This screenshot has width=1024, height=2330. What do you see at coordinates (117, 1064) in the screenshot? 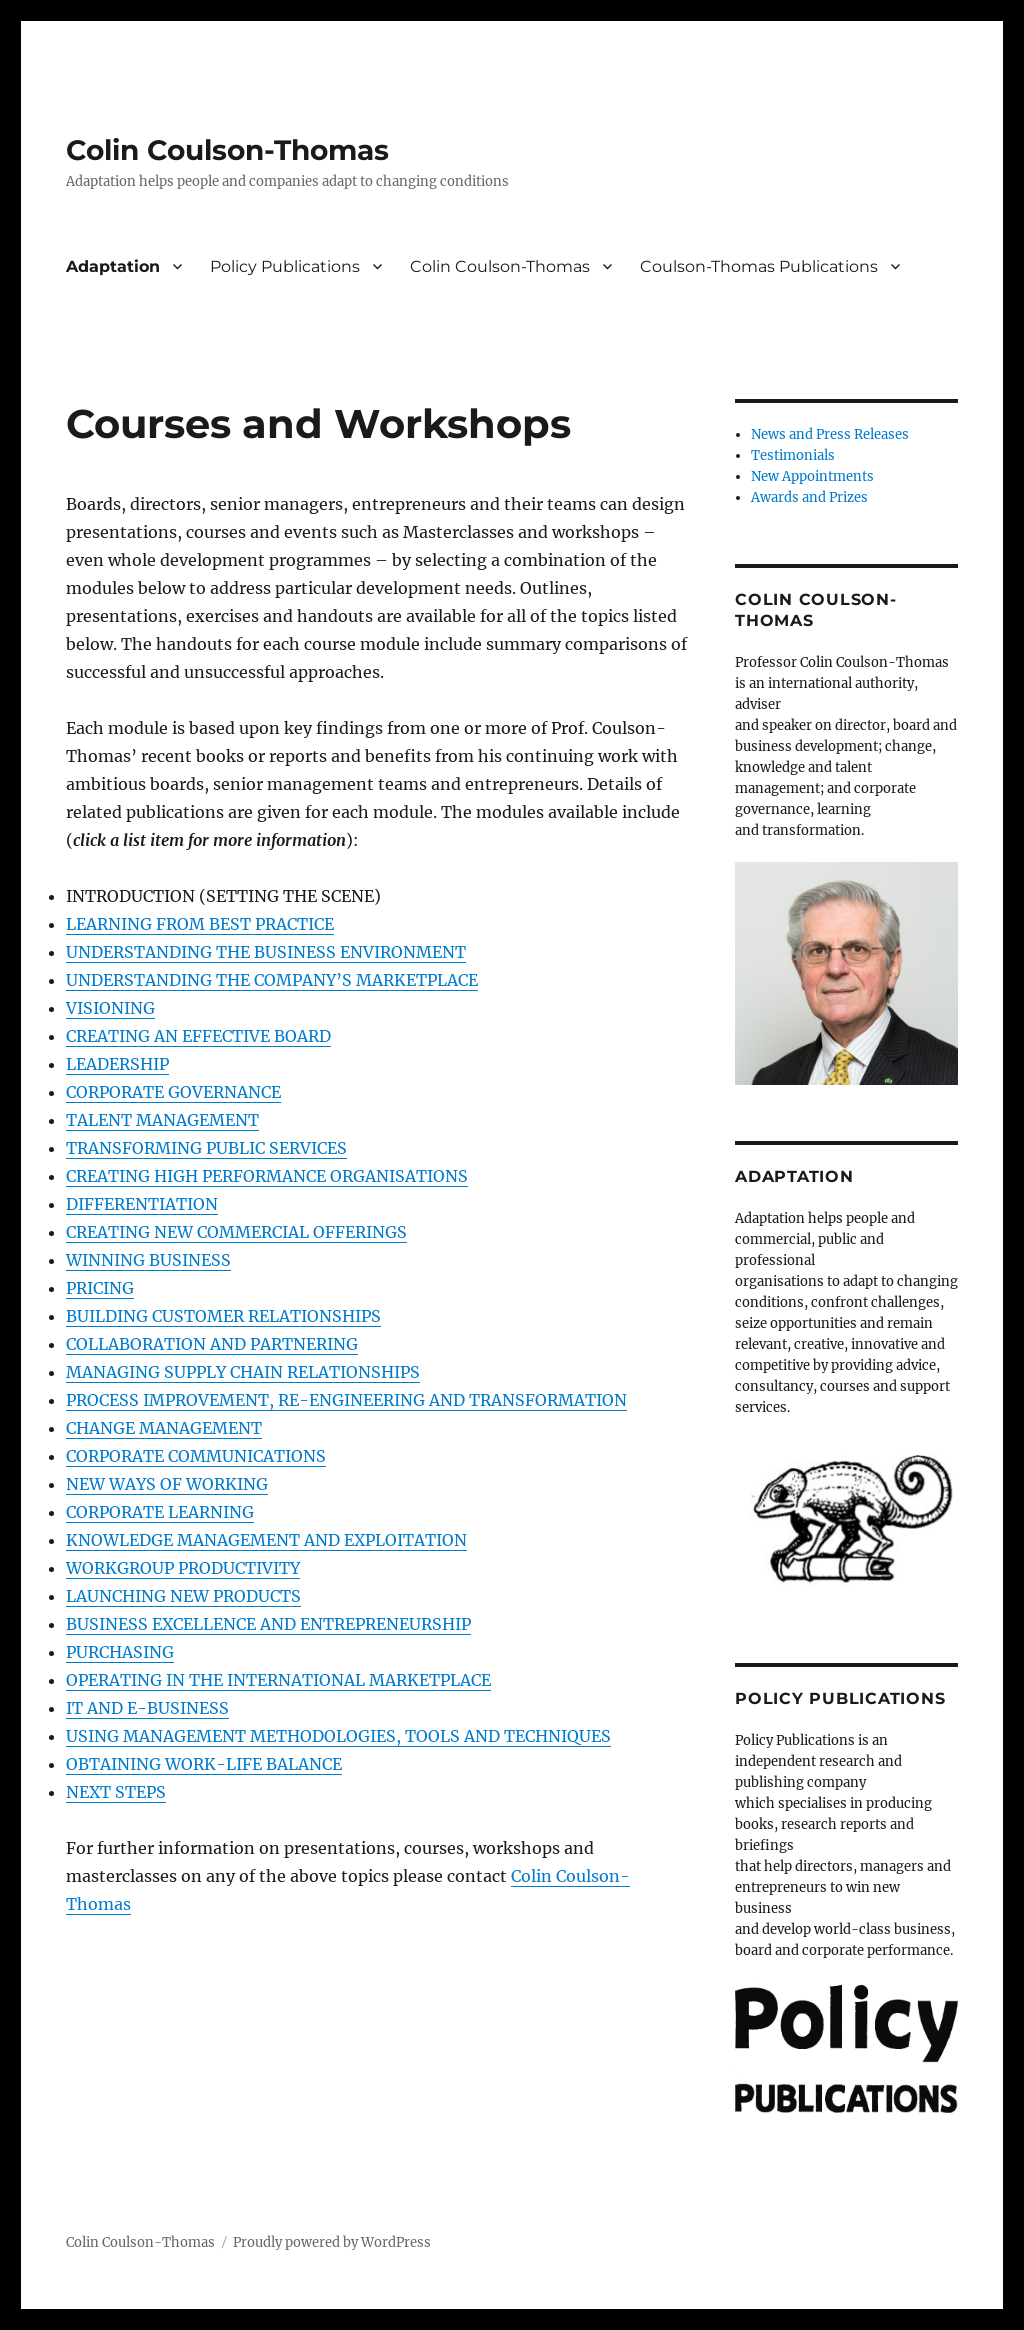
I see `LEADERSHIP` at bounding box center [117, 1064].